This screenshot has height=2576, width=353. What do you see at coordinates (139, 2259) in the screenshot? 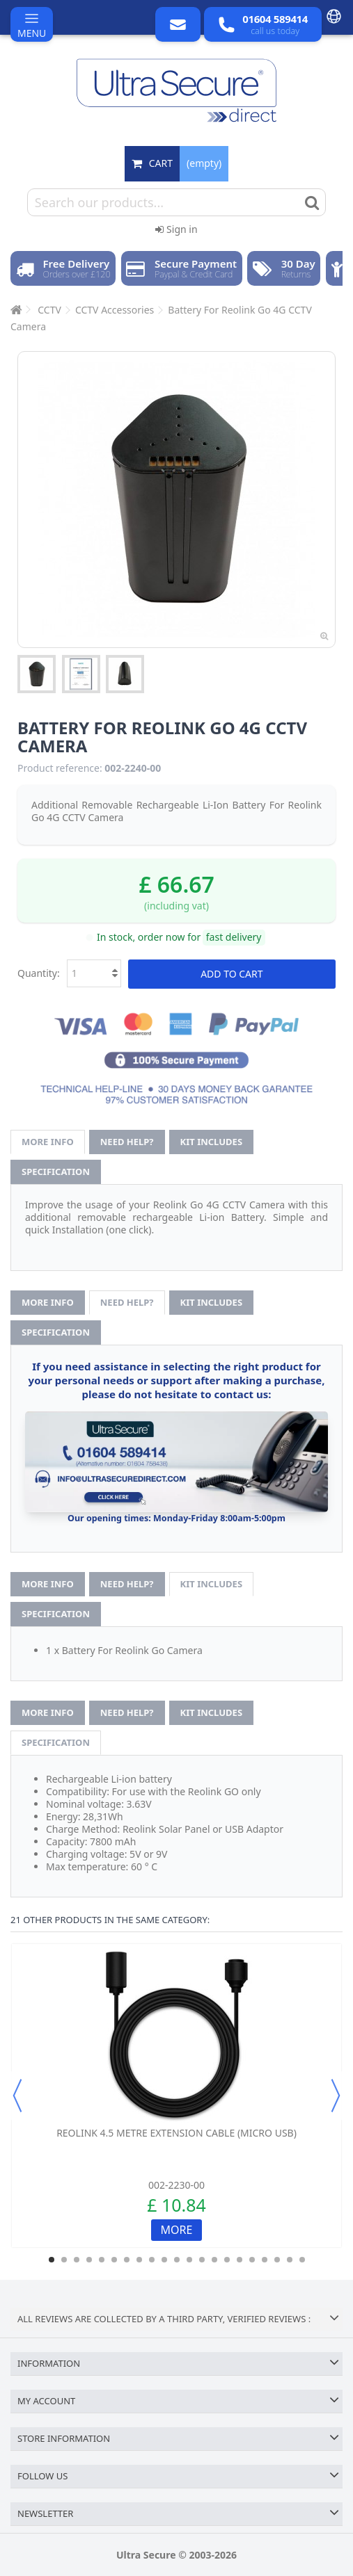
I see `8 [button]` at bounding box center [139, 2259].